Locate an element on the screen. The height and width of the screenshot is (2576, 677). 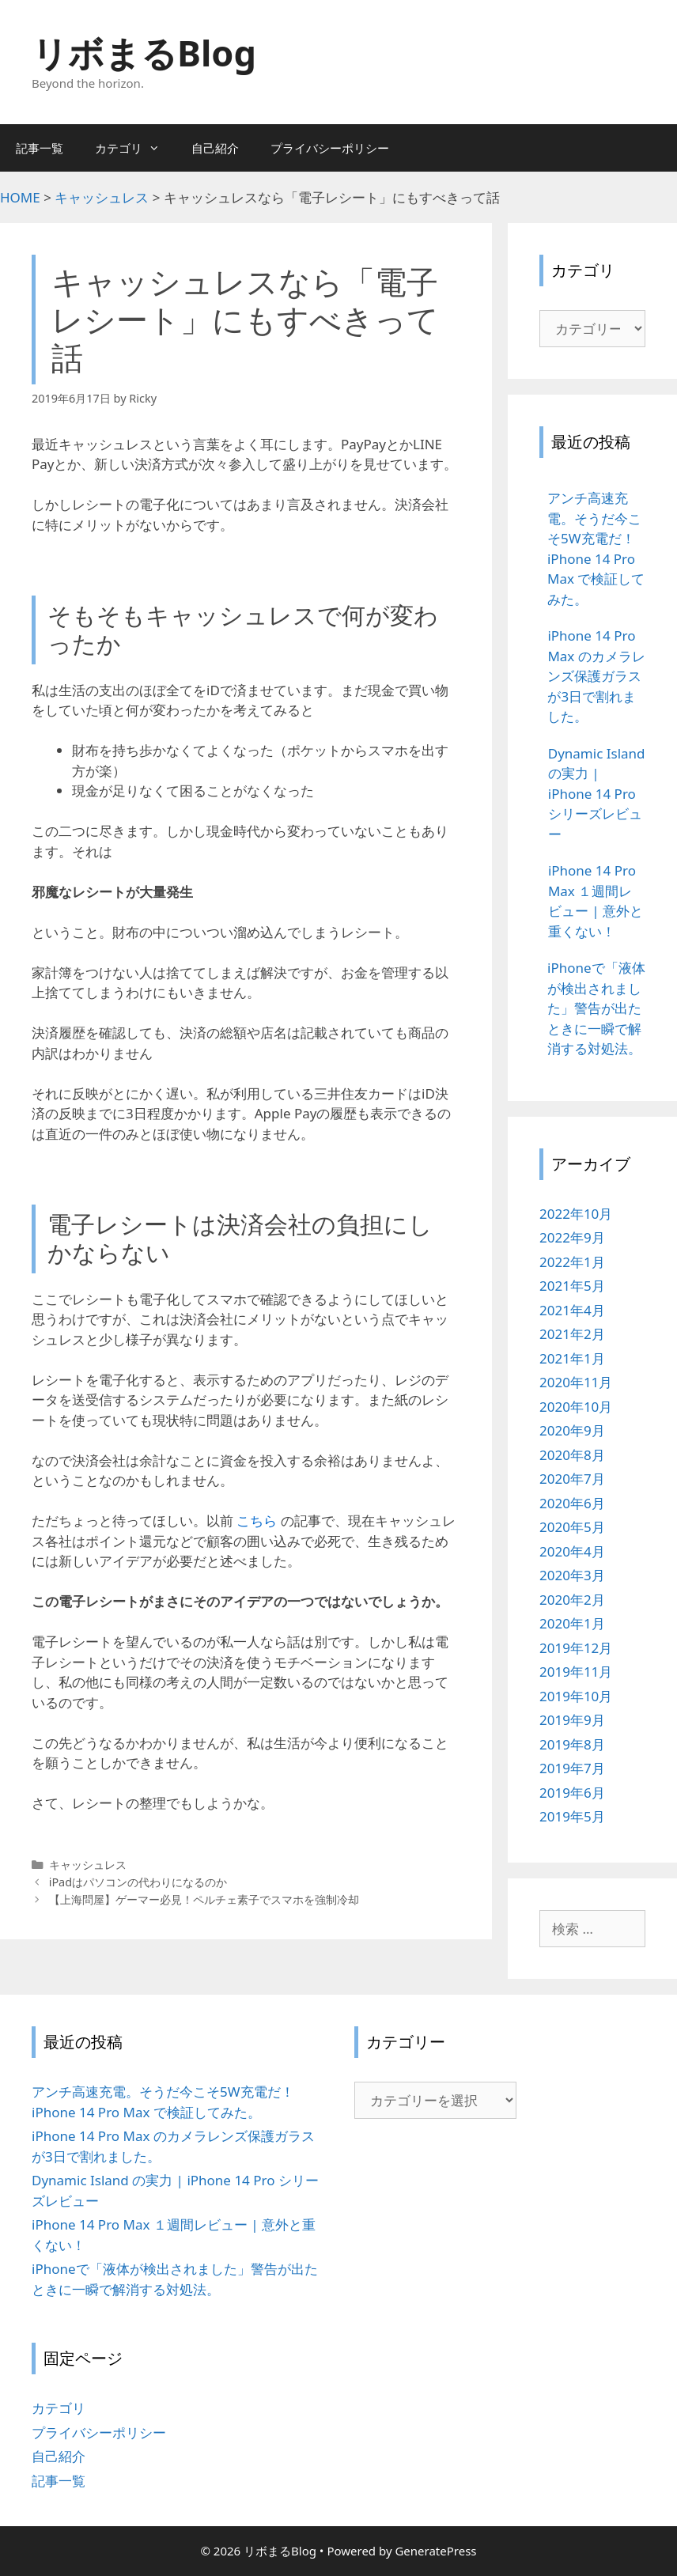
2019年8月 is located at coordinates (572, 1744).